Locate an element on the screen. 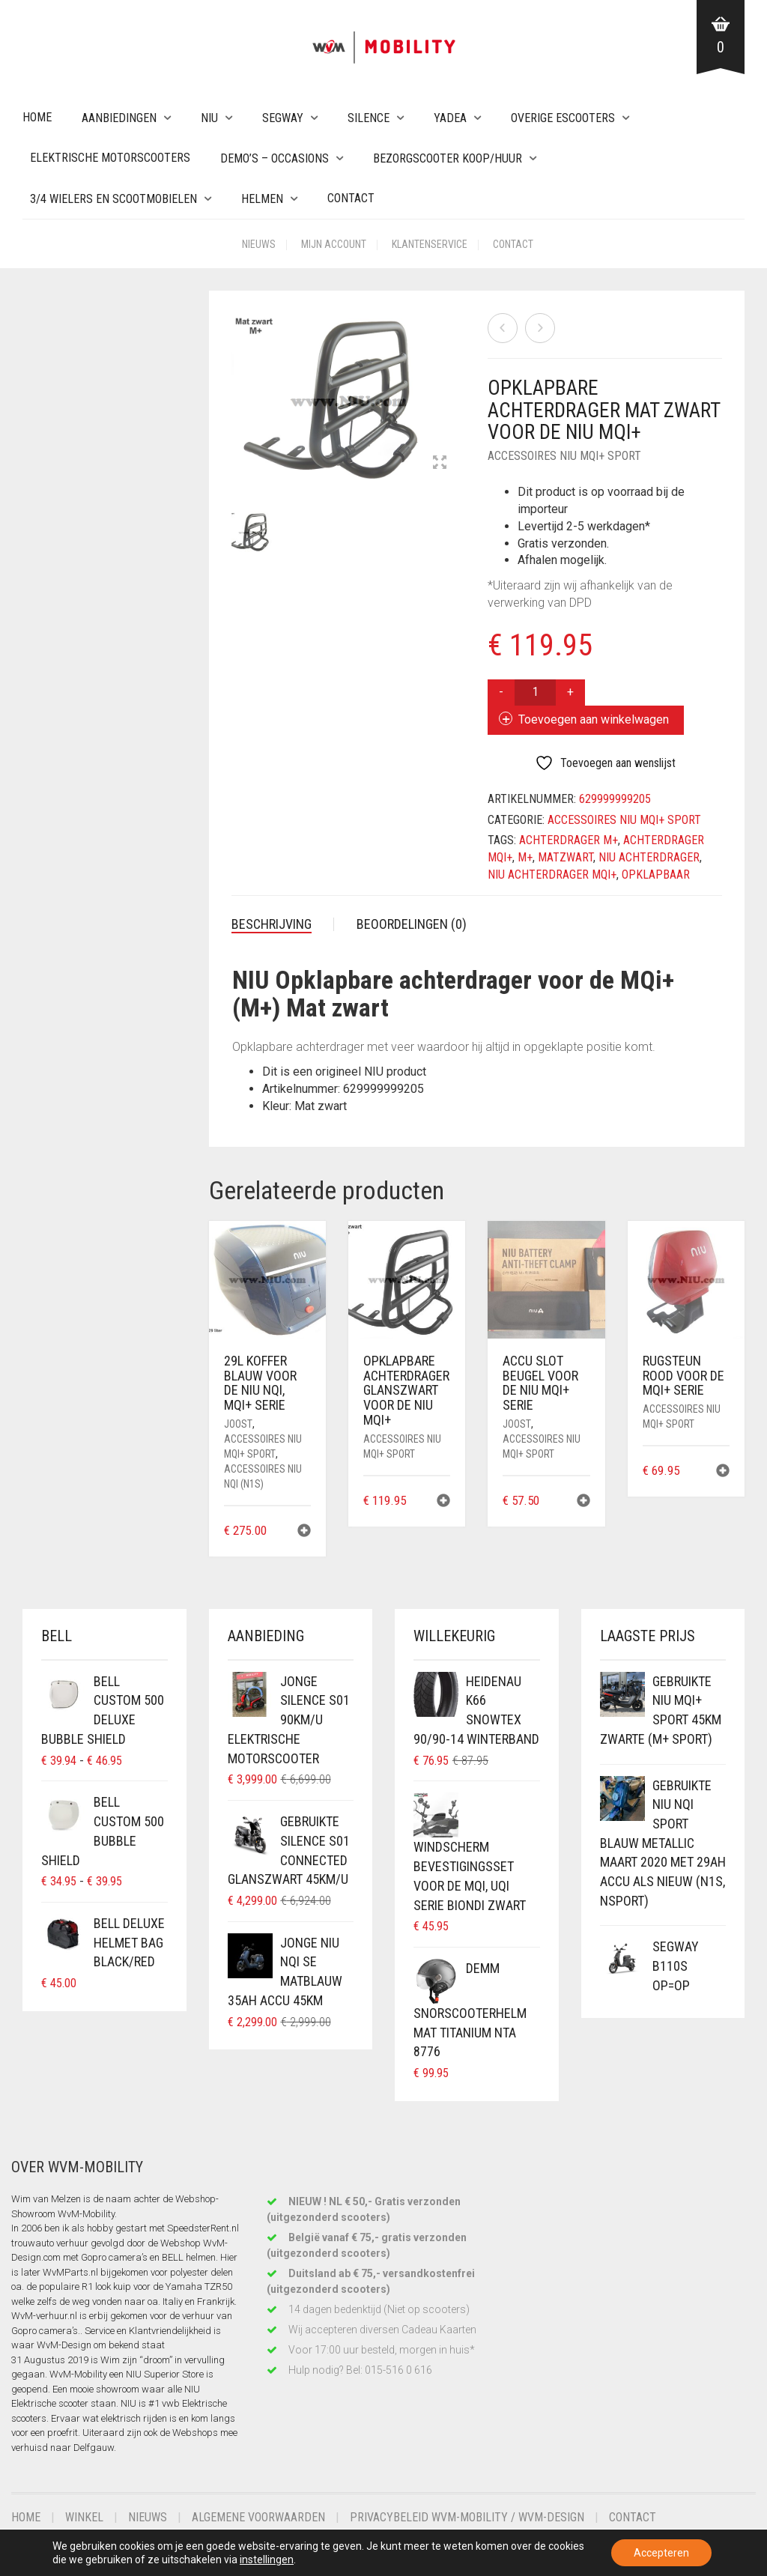 The width and height of the screenshot is (767, 2576). NIU is located at coordinates (209, 118).